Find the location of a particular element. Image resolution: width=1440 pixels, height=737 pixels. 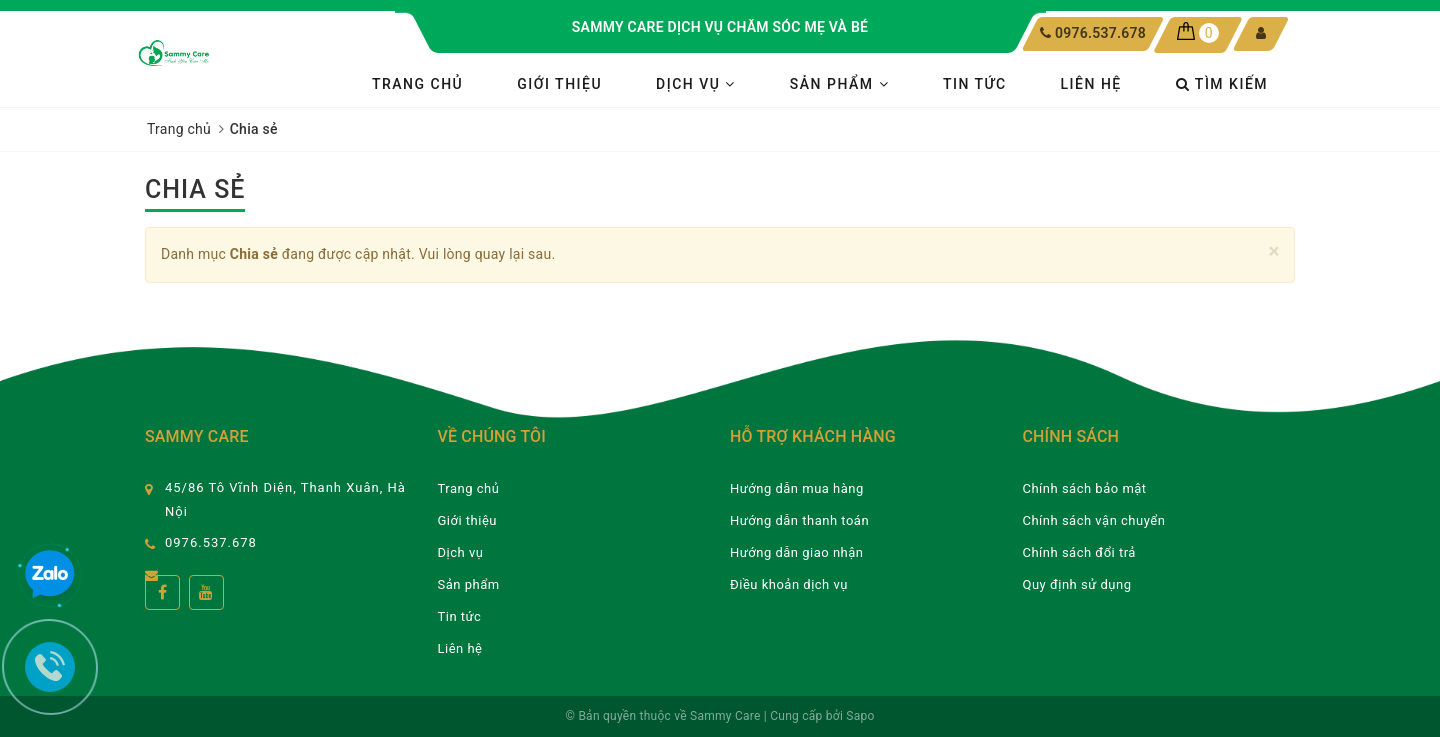

Trang chủ is located at coordinates (417, 84).